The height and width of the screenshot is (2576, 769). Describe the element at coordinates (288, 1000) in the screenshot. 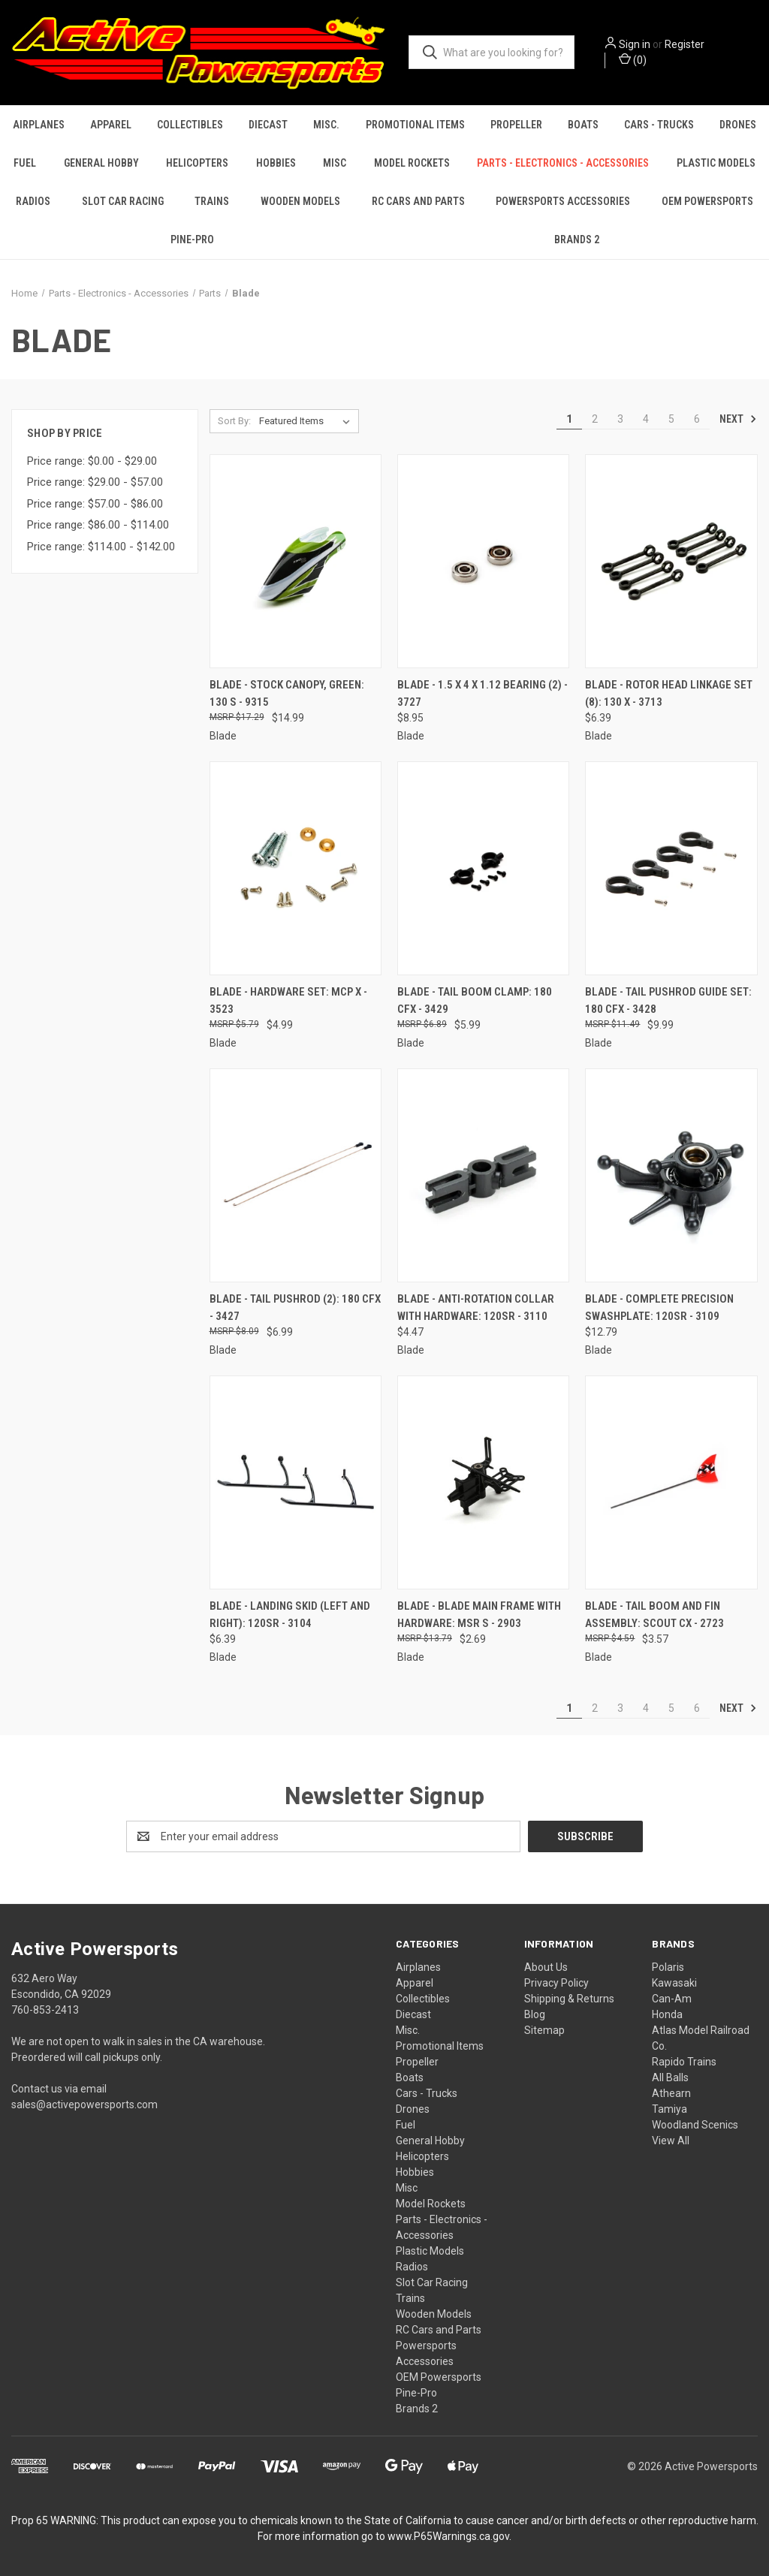

I see `Blade - Hardware Set: mCP X - 3523 [Blade - Hardware Set: mCP X - 3523, $4.99]` at that location.